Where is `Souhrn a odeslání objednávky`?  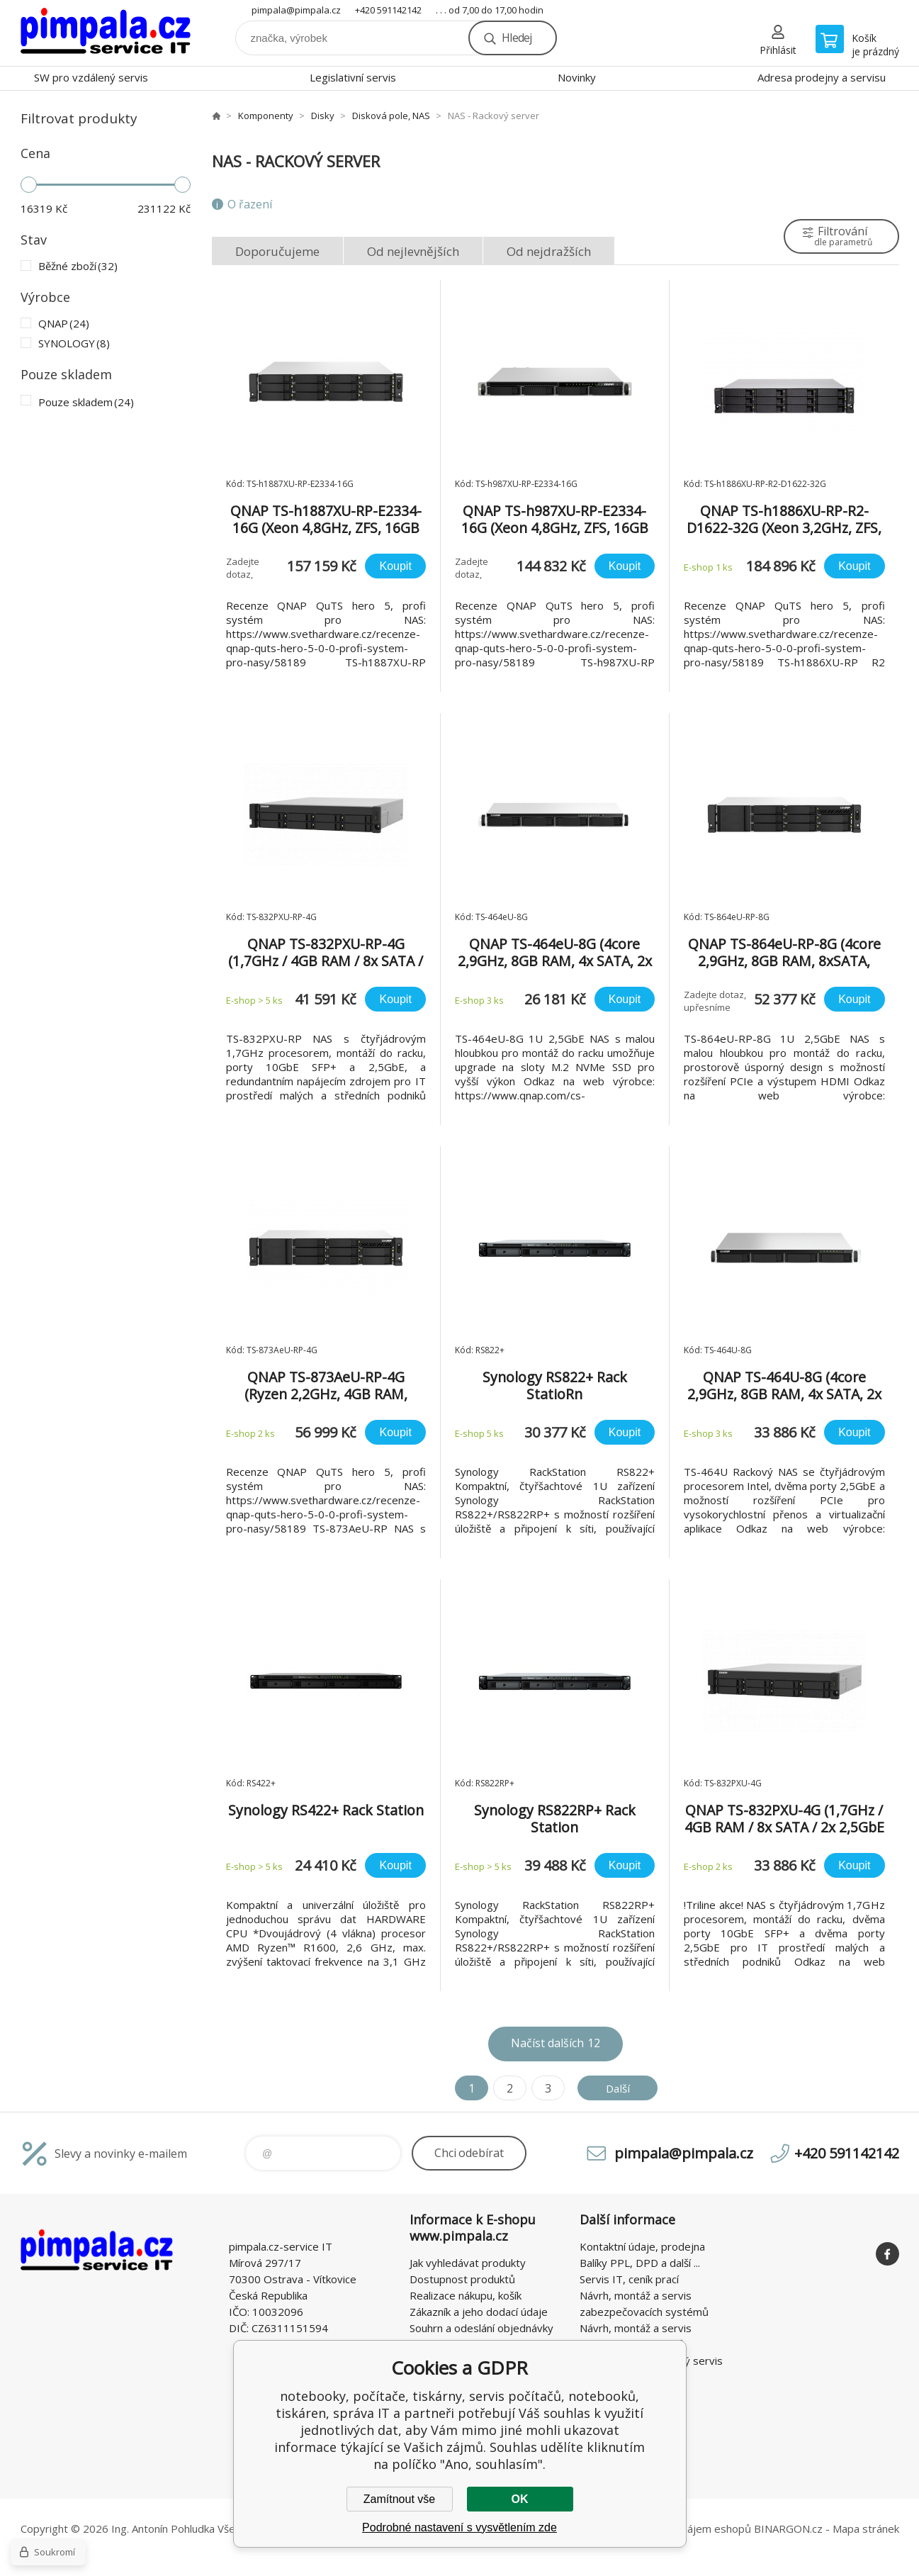 Souhrn a odeslání objednávky is located at coordinates (481, 2328).